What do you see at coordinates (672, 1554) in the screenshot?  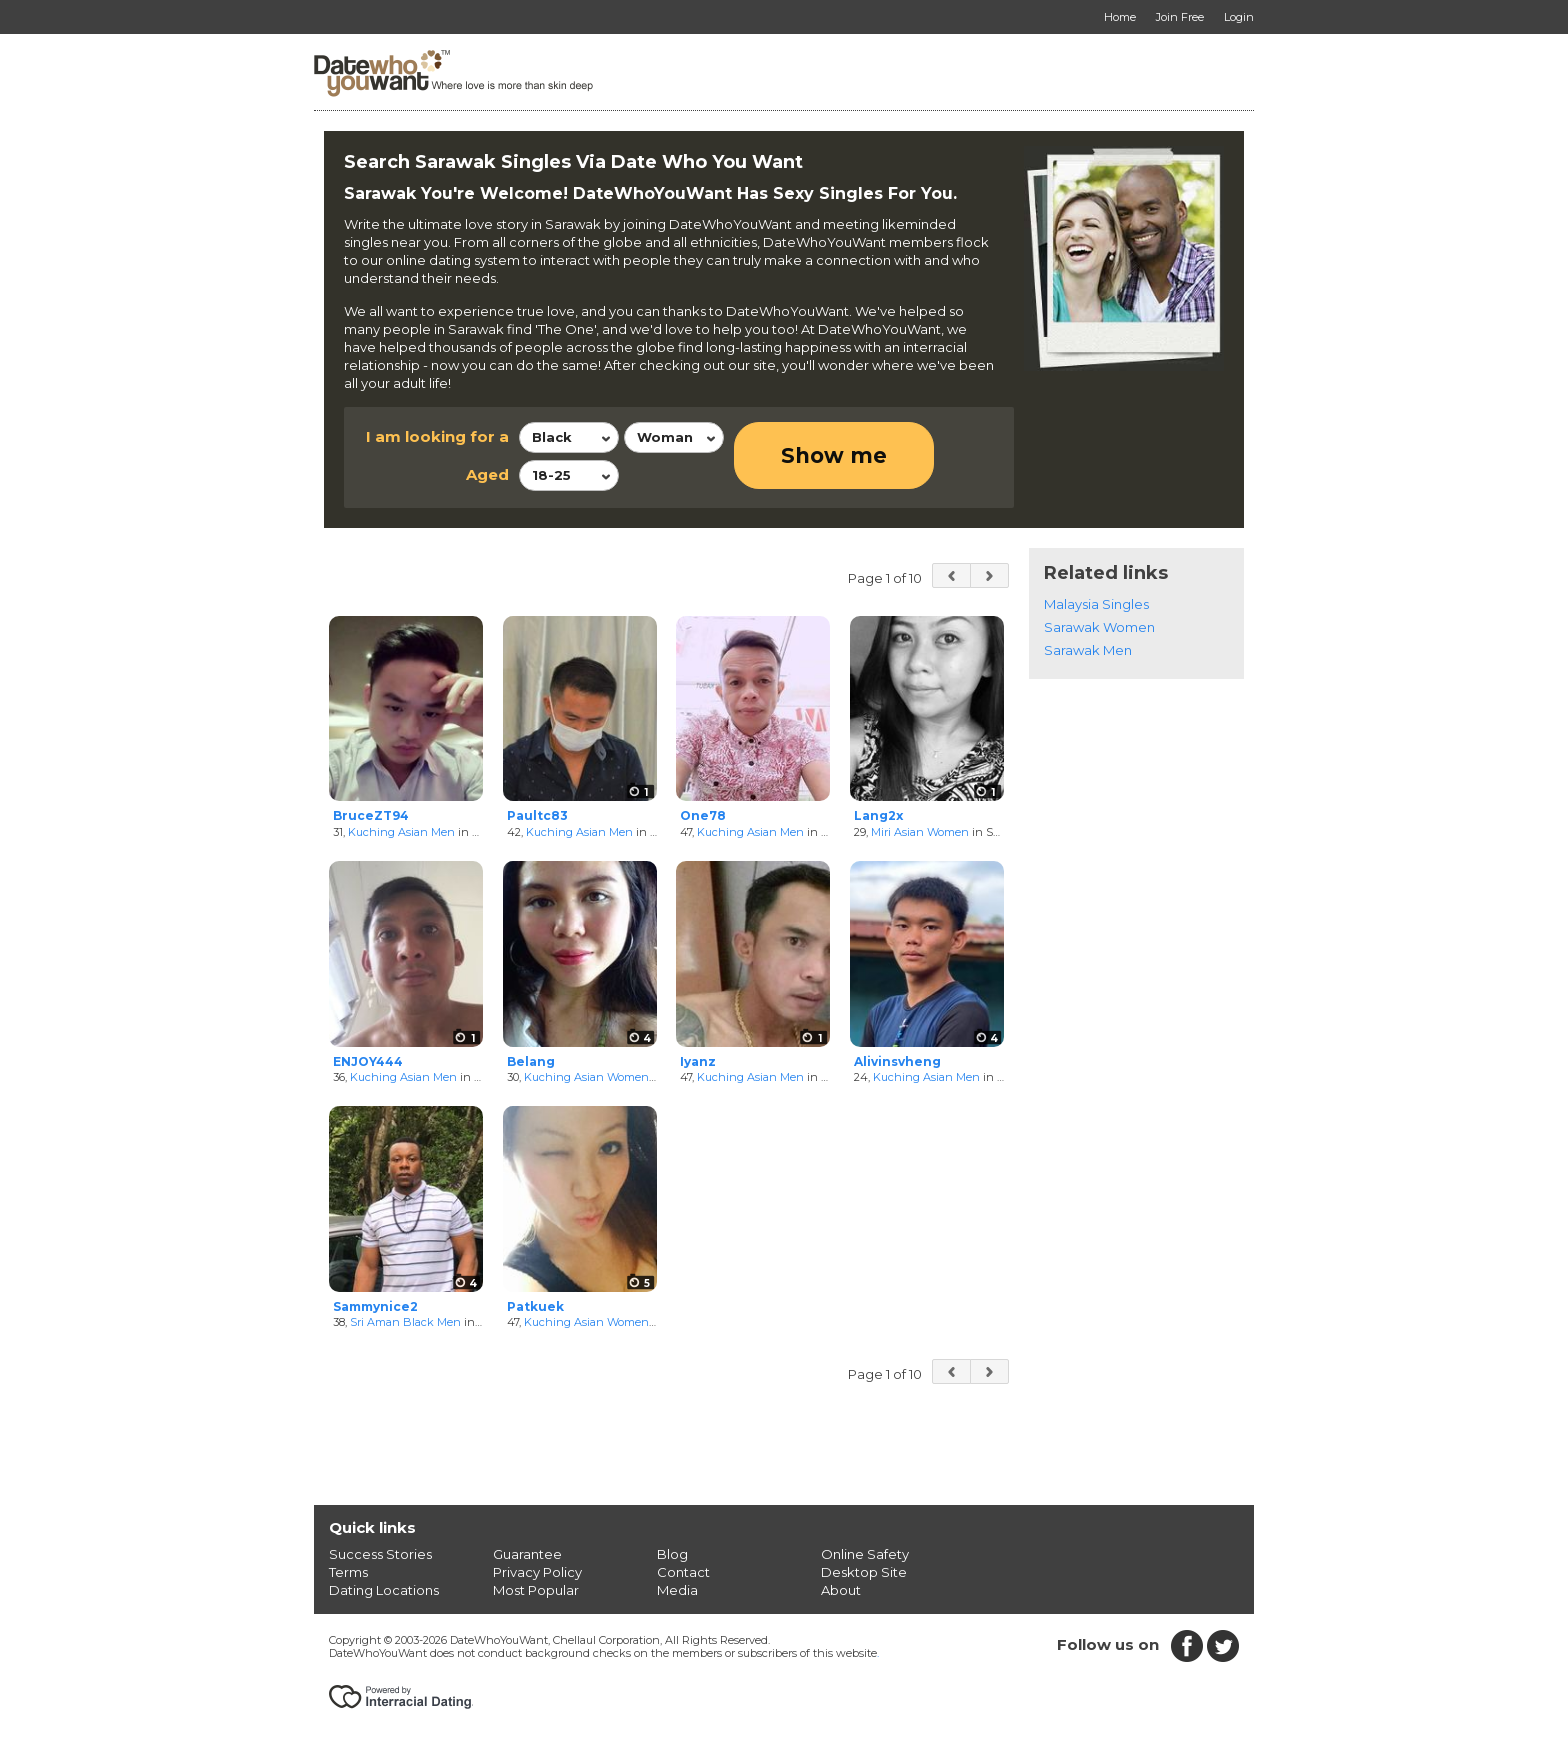 I see `Blog` at bounding box center [672, 1554].